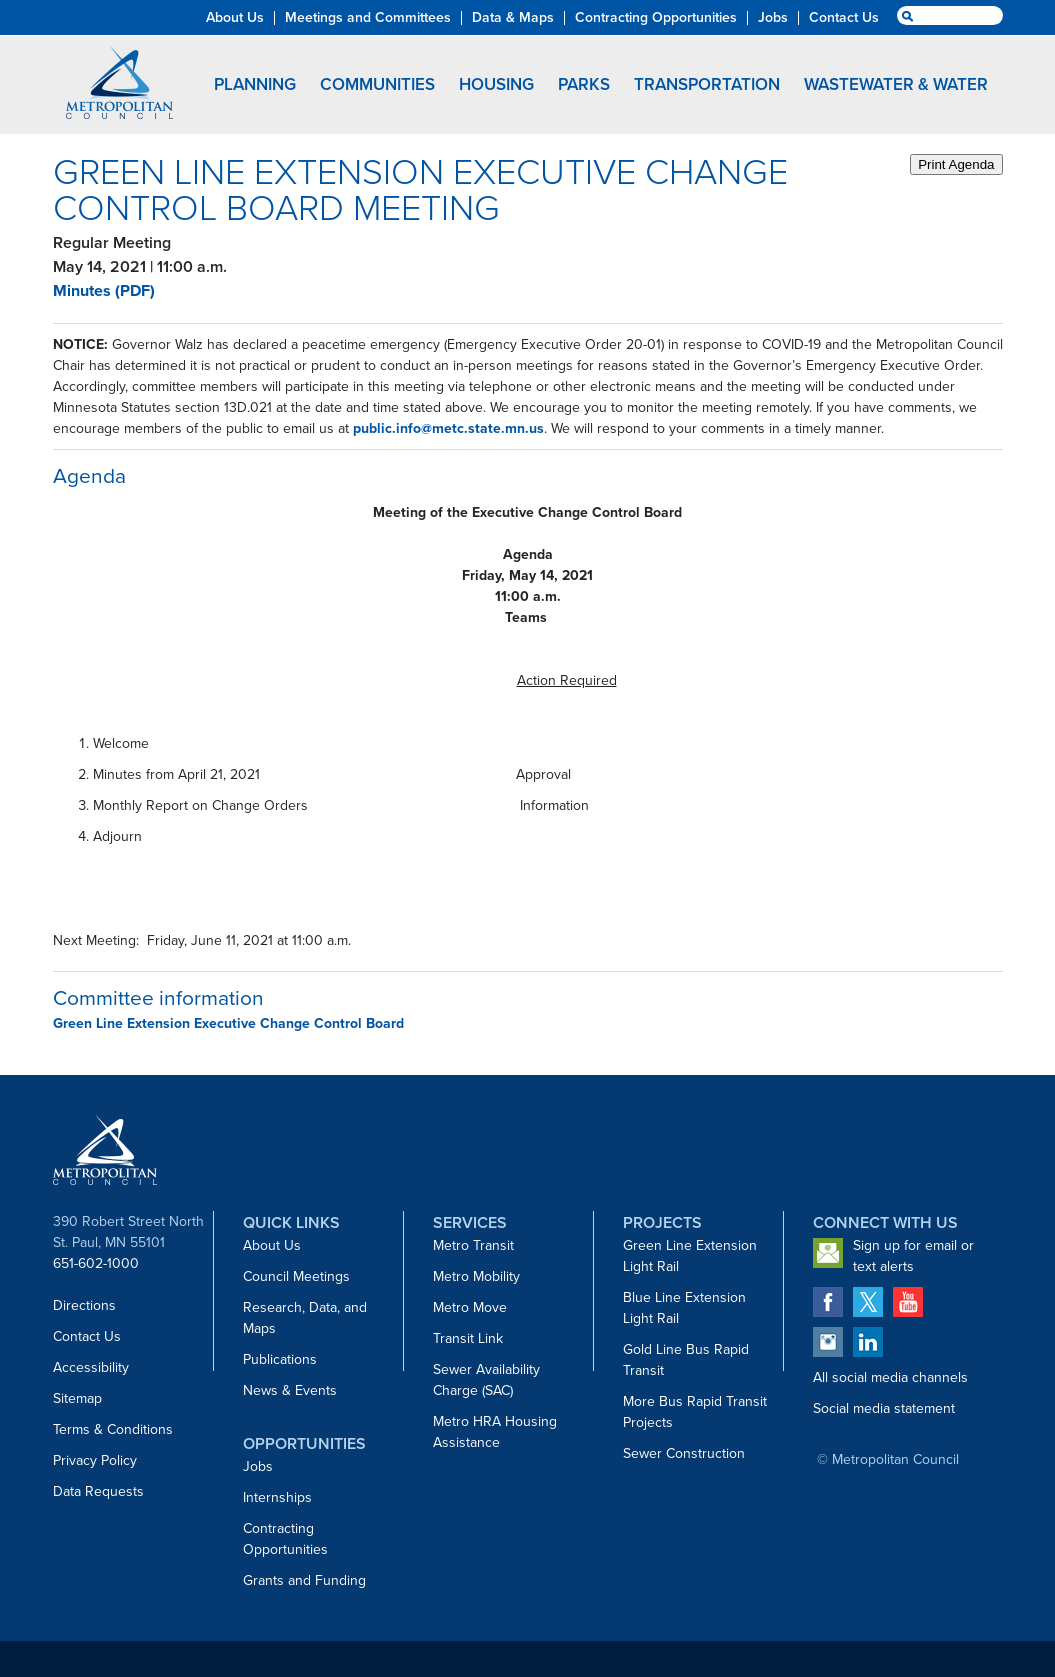  What do you see at coordinates (280, 1359) in the screenshot?
I see `Publications` at bounding box center [280, 1359].